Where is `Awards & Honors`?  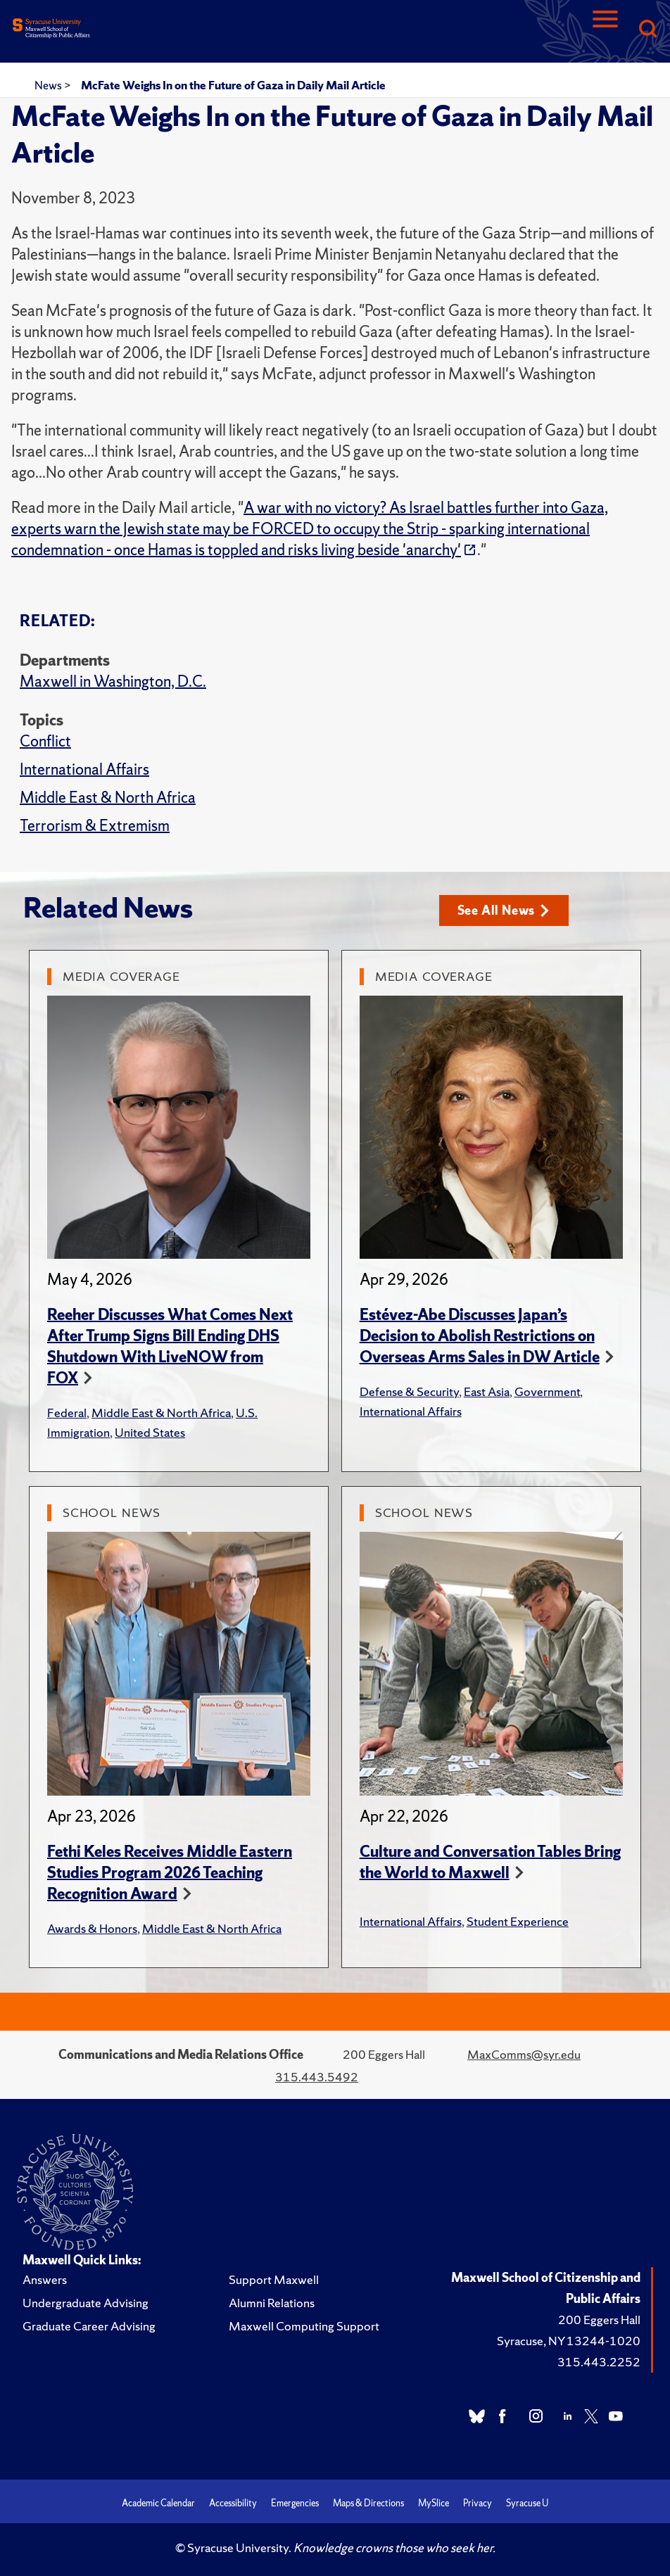 Awards & Honors is located at coordinates (92, 1928).